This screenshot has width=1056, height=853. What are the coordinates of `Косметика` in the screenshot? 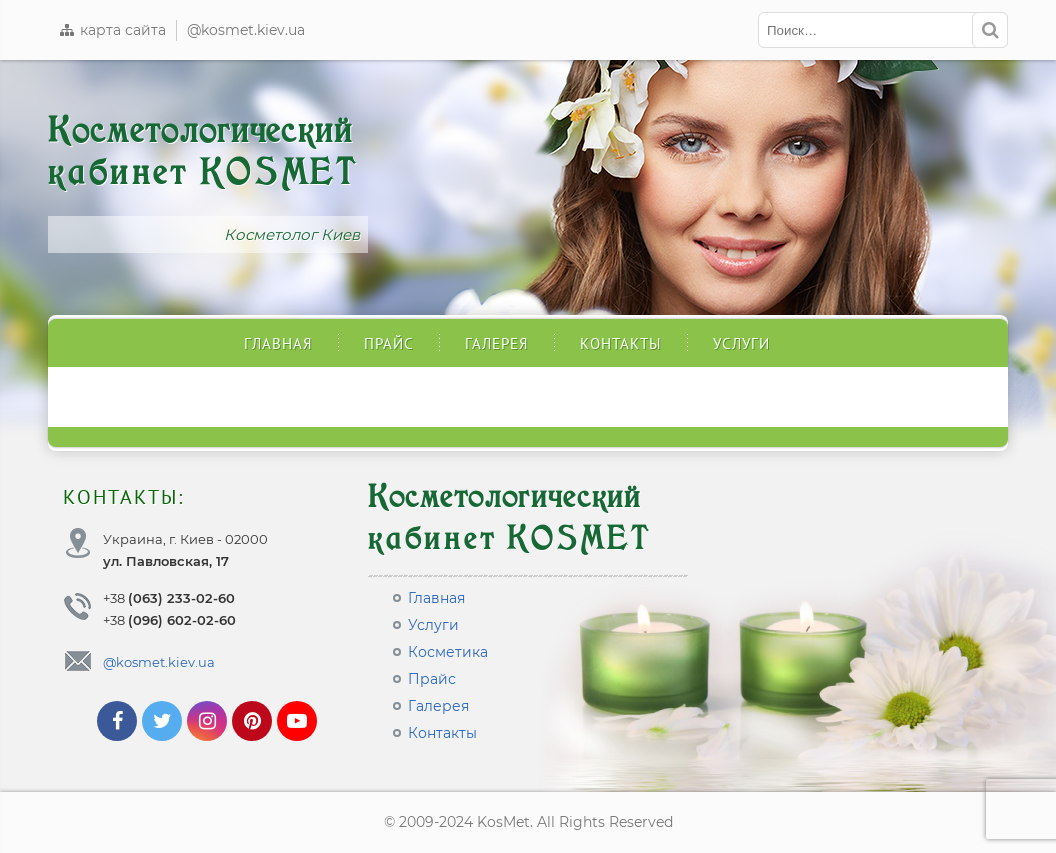 It's located at (448, 652).